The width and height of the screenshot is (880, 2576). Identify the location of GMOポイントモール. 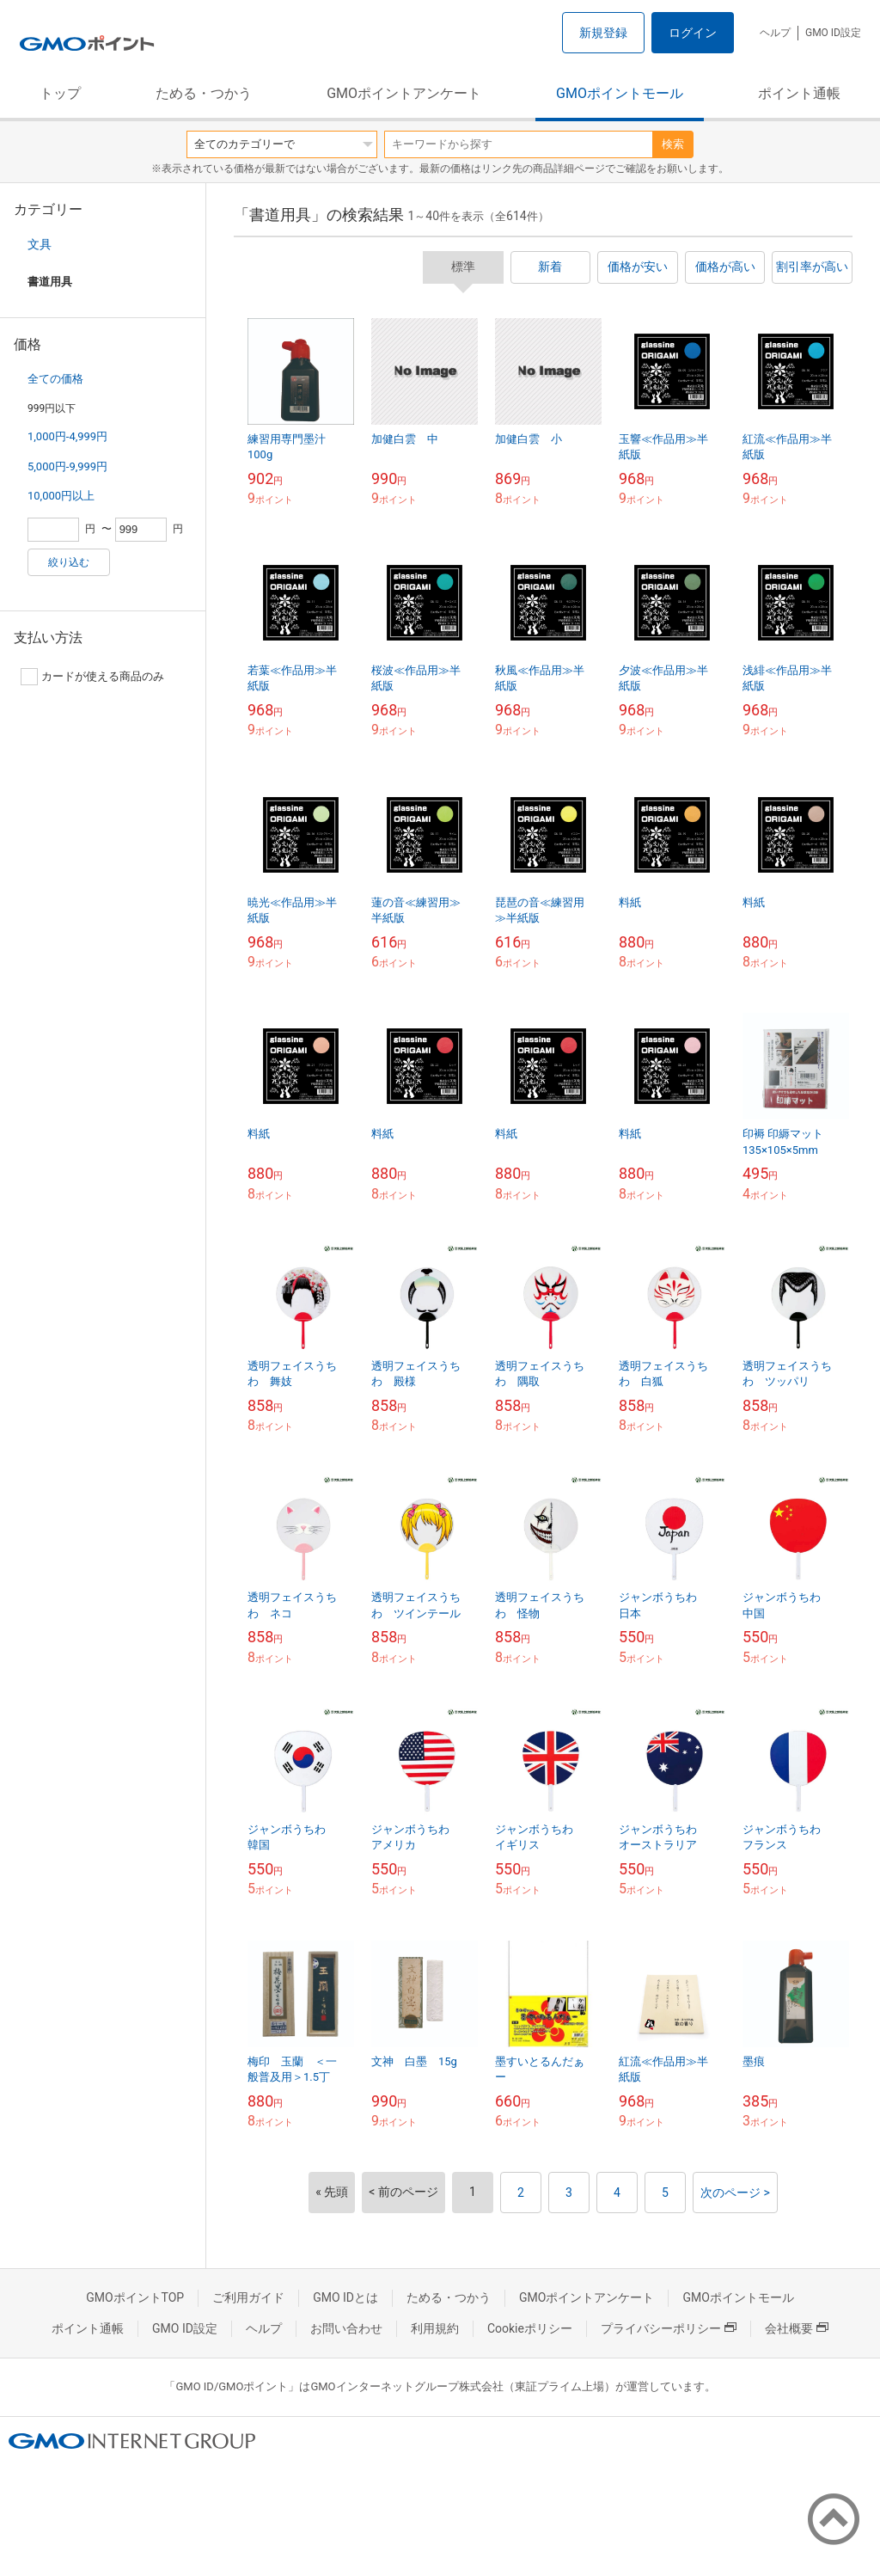
(619, 93).